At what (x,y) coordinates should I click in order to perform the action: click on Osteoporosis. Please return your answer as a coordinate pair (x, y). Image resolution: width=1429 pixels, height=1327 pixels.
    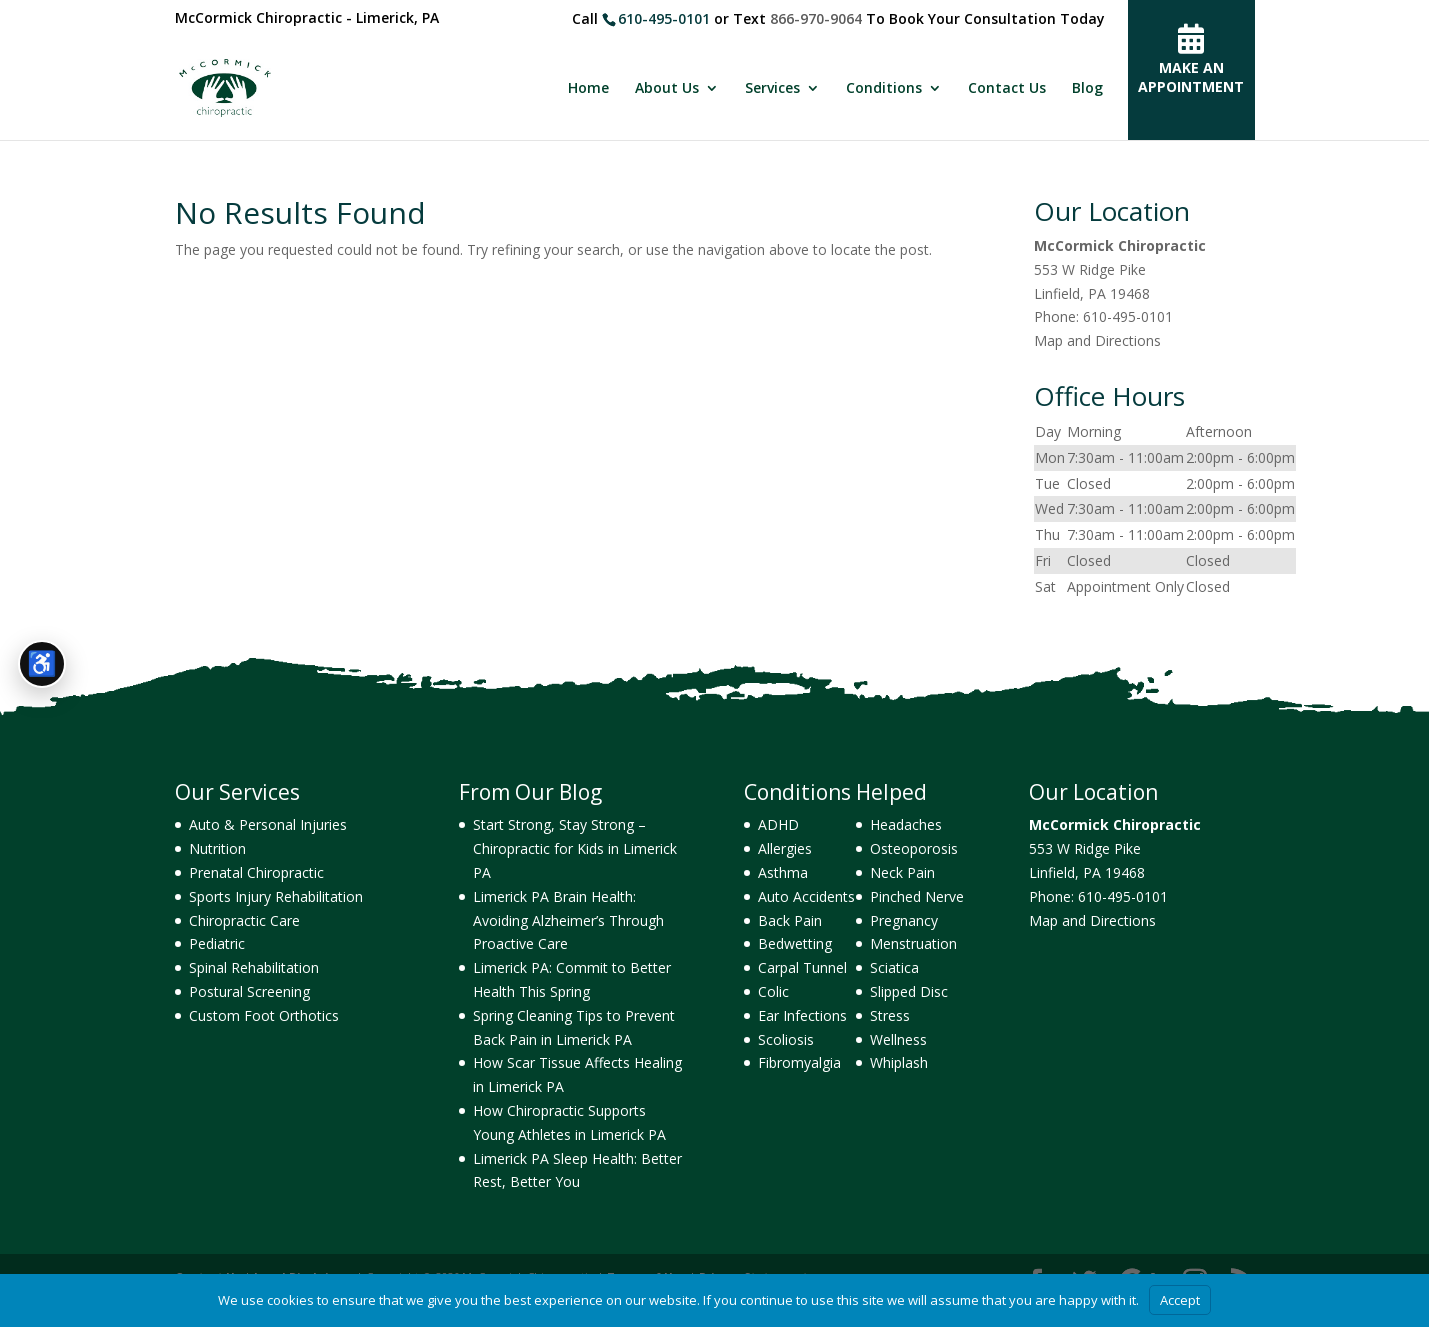
    Looking at the image, I should click on (914, 848).